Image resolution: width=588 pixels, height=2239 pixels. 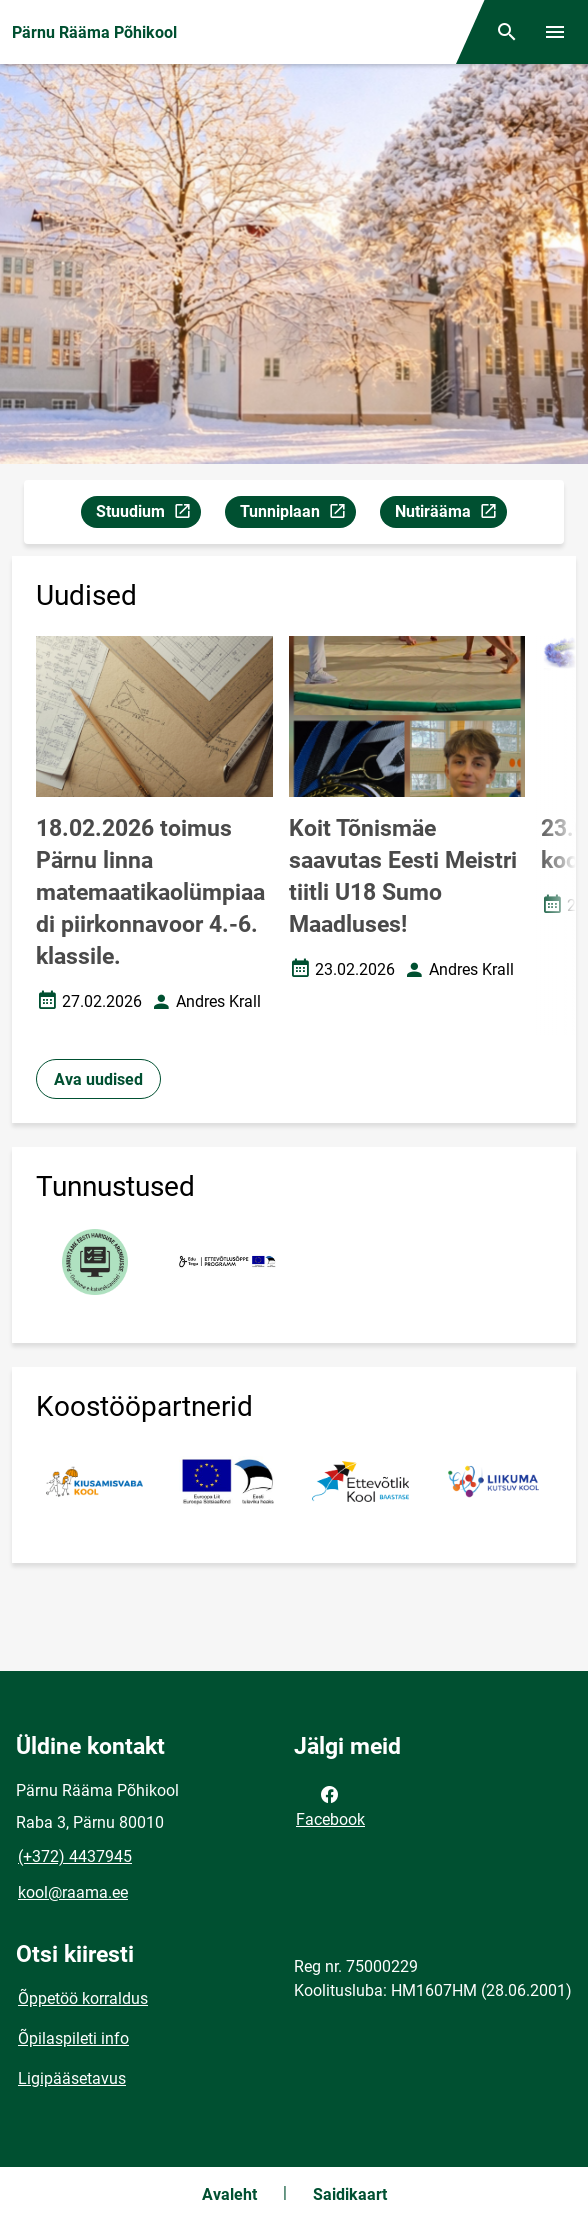 What do you see at coordinates (330, 1805) in the screenshot?
I see `Facebook` at bounding box center [330, 1805].